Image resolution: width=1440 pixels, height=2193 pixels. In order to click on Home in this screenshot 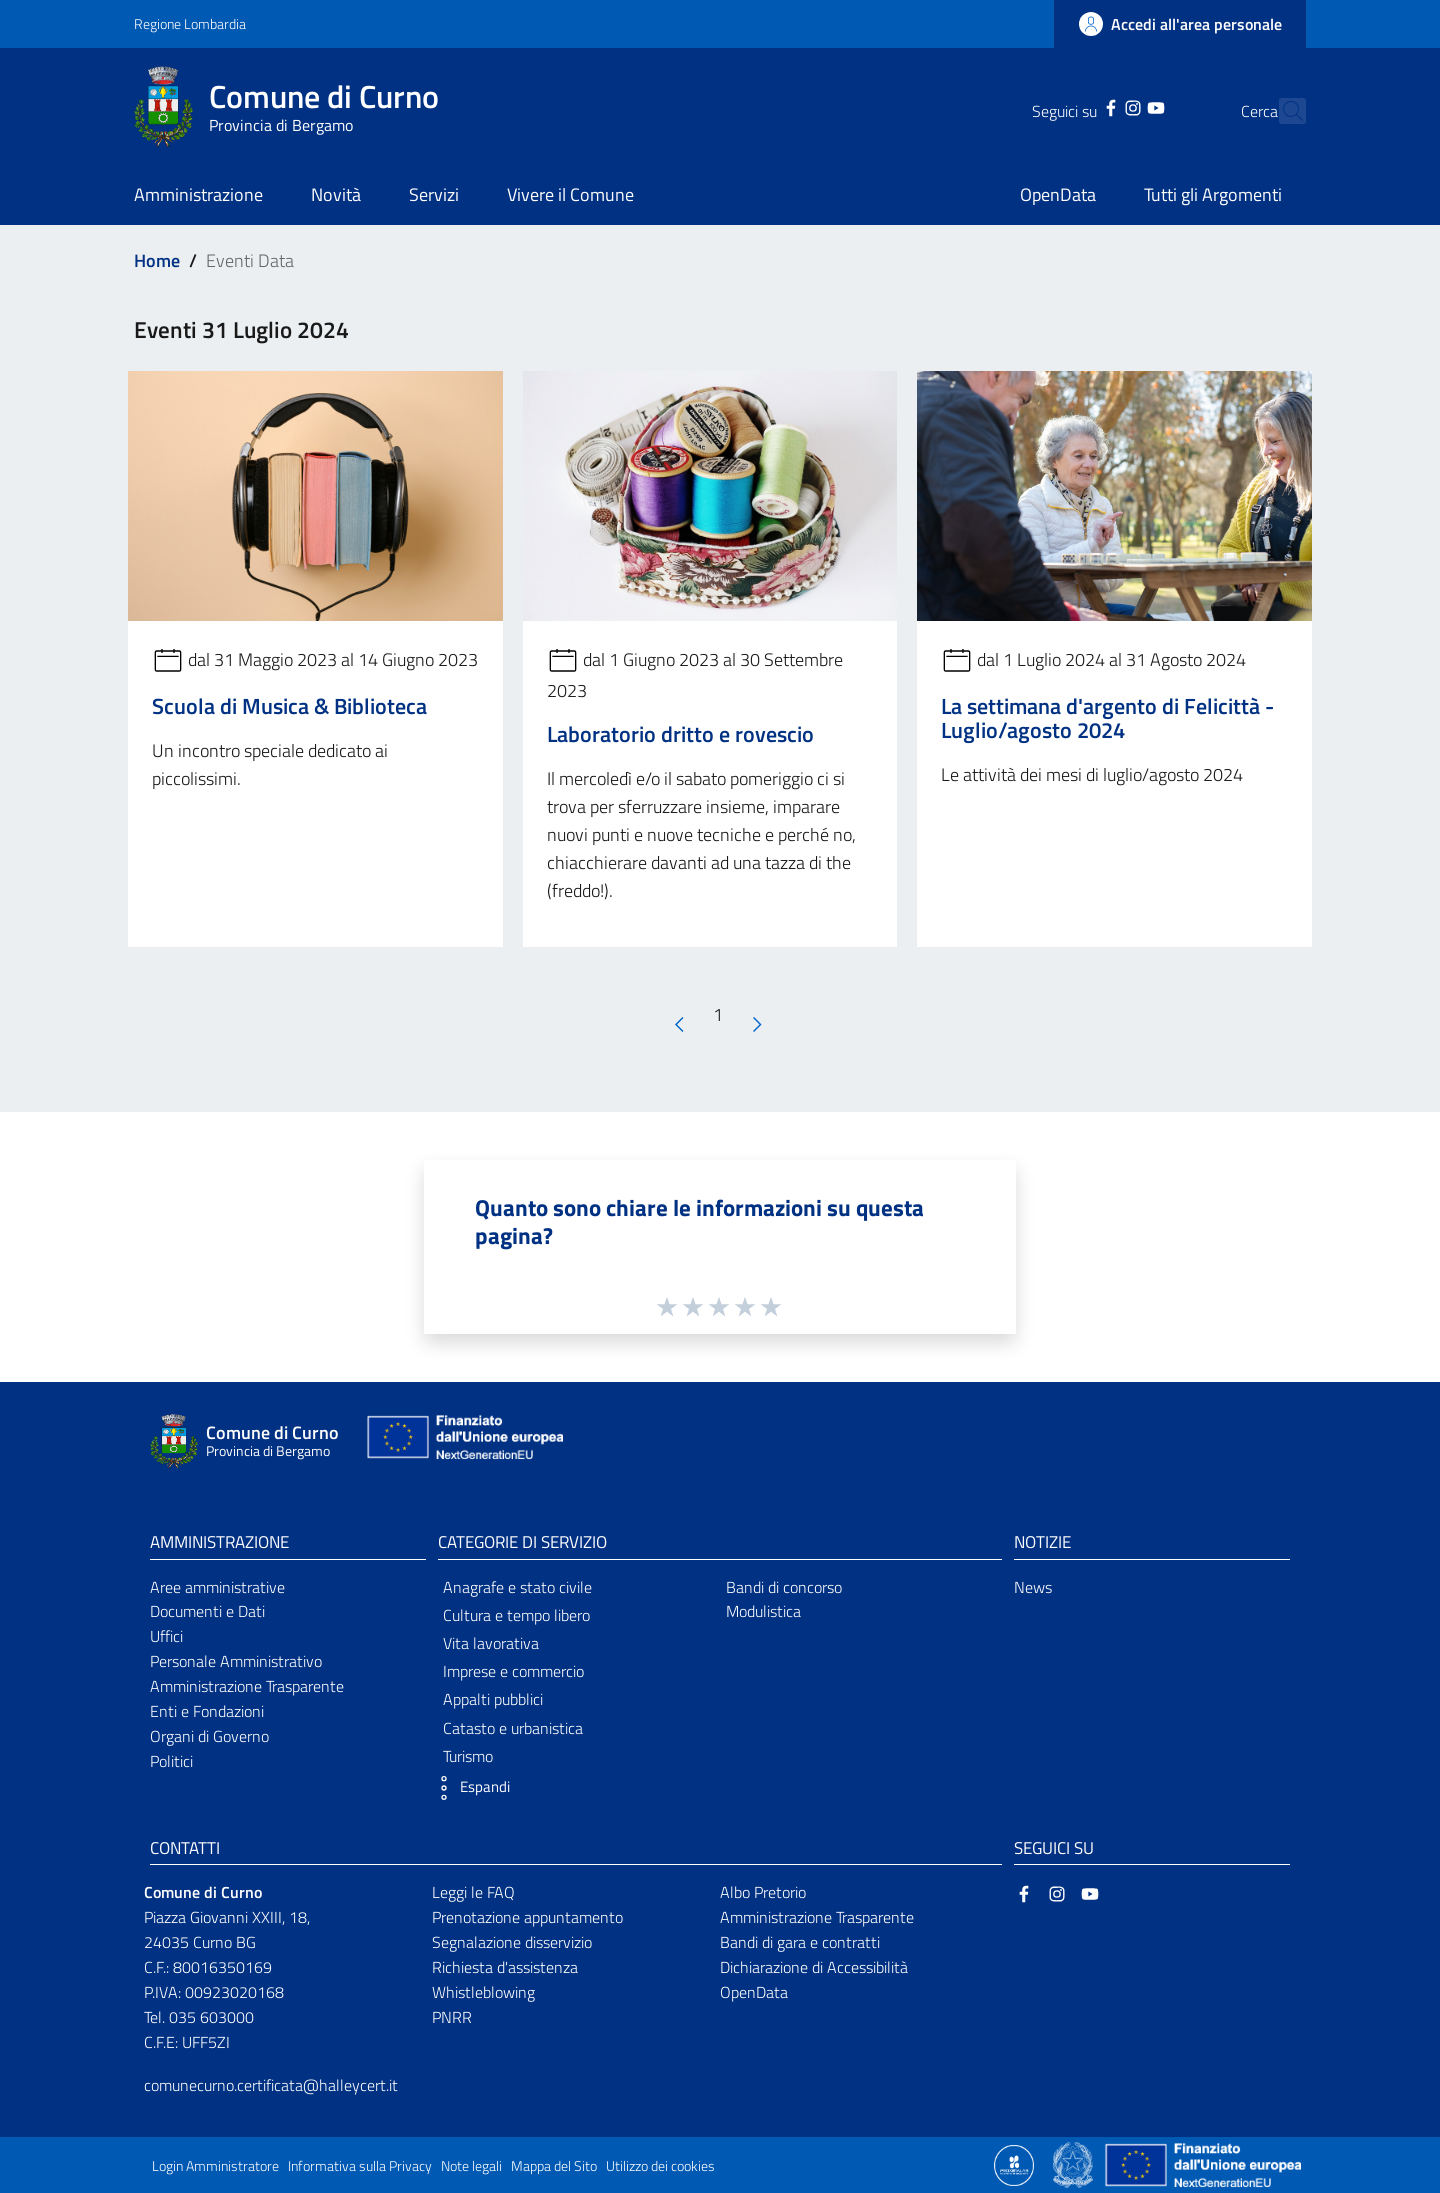, I will do `click(157, 260)`.